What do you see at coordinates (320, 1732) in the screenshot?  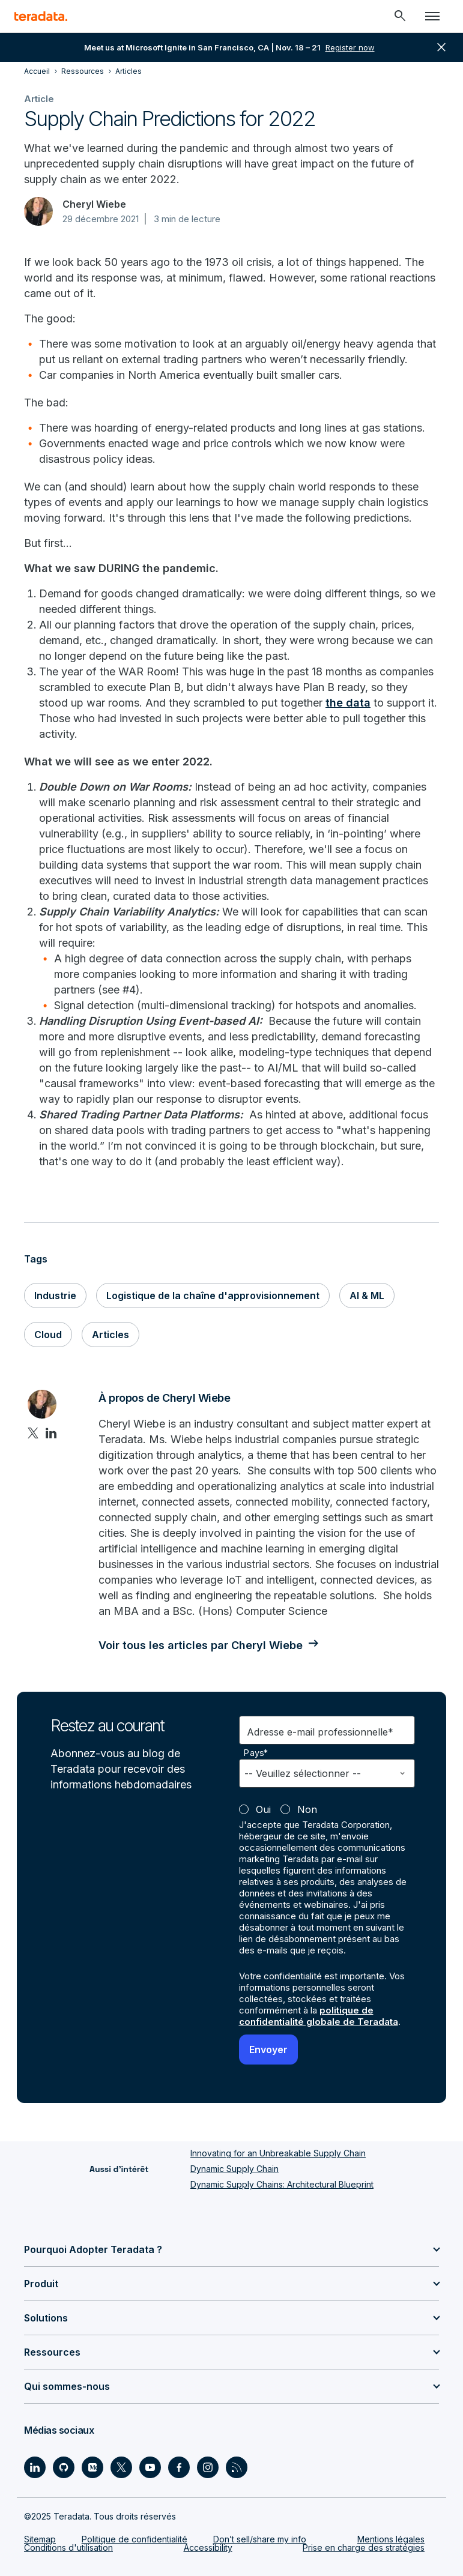 I see `Adresse e-mail professionnelle*` at bounding box center [320, 1732].